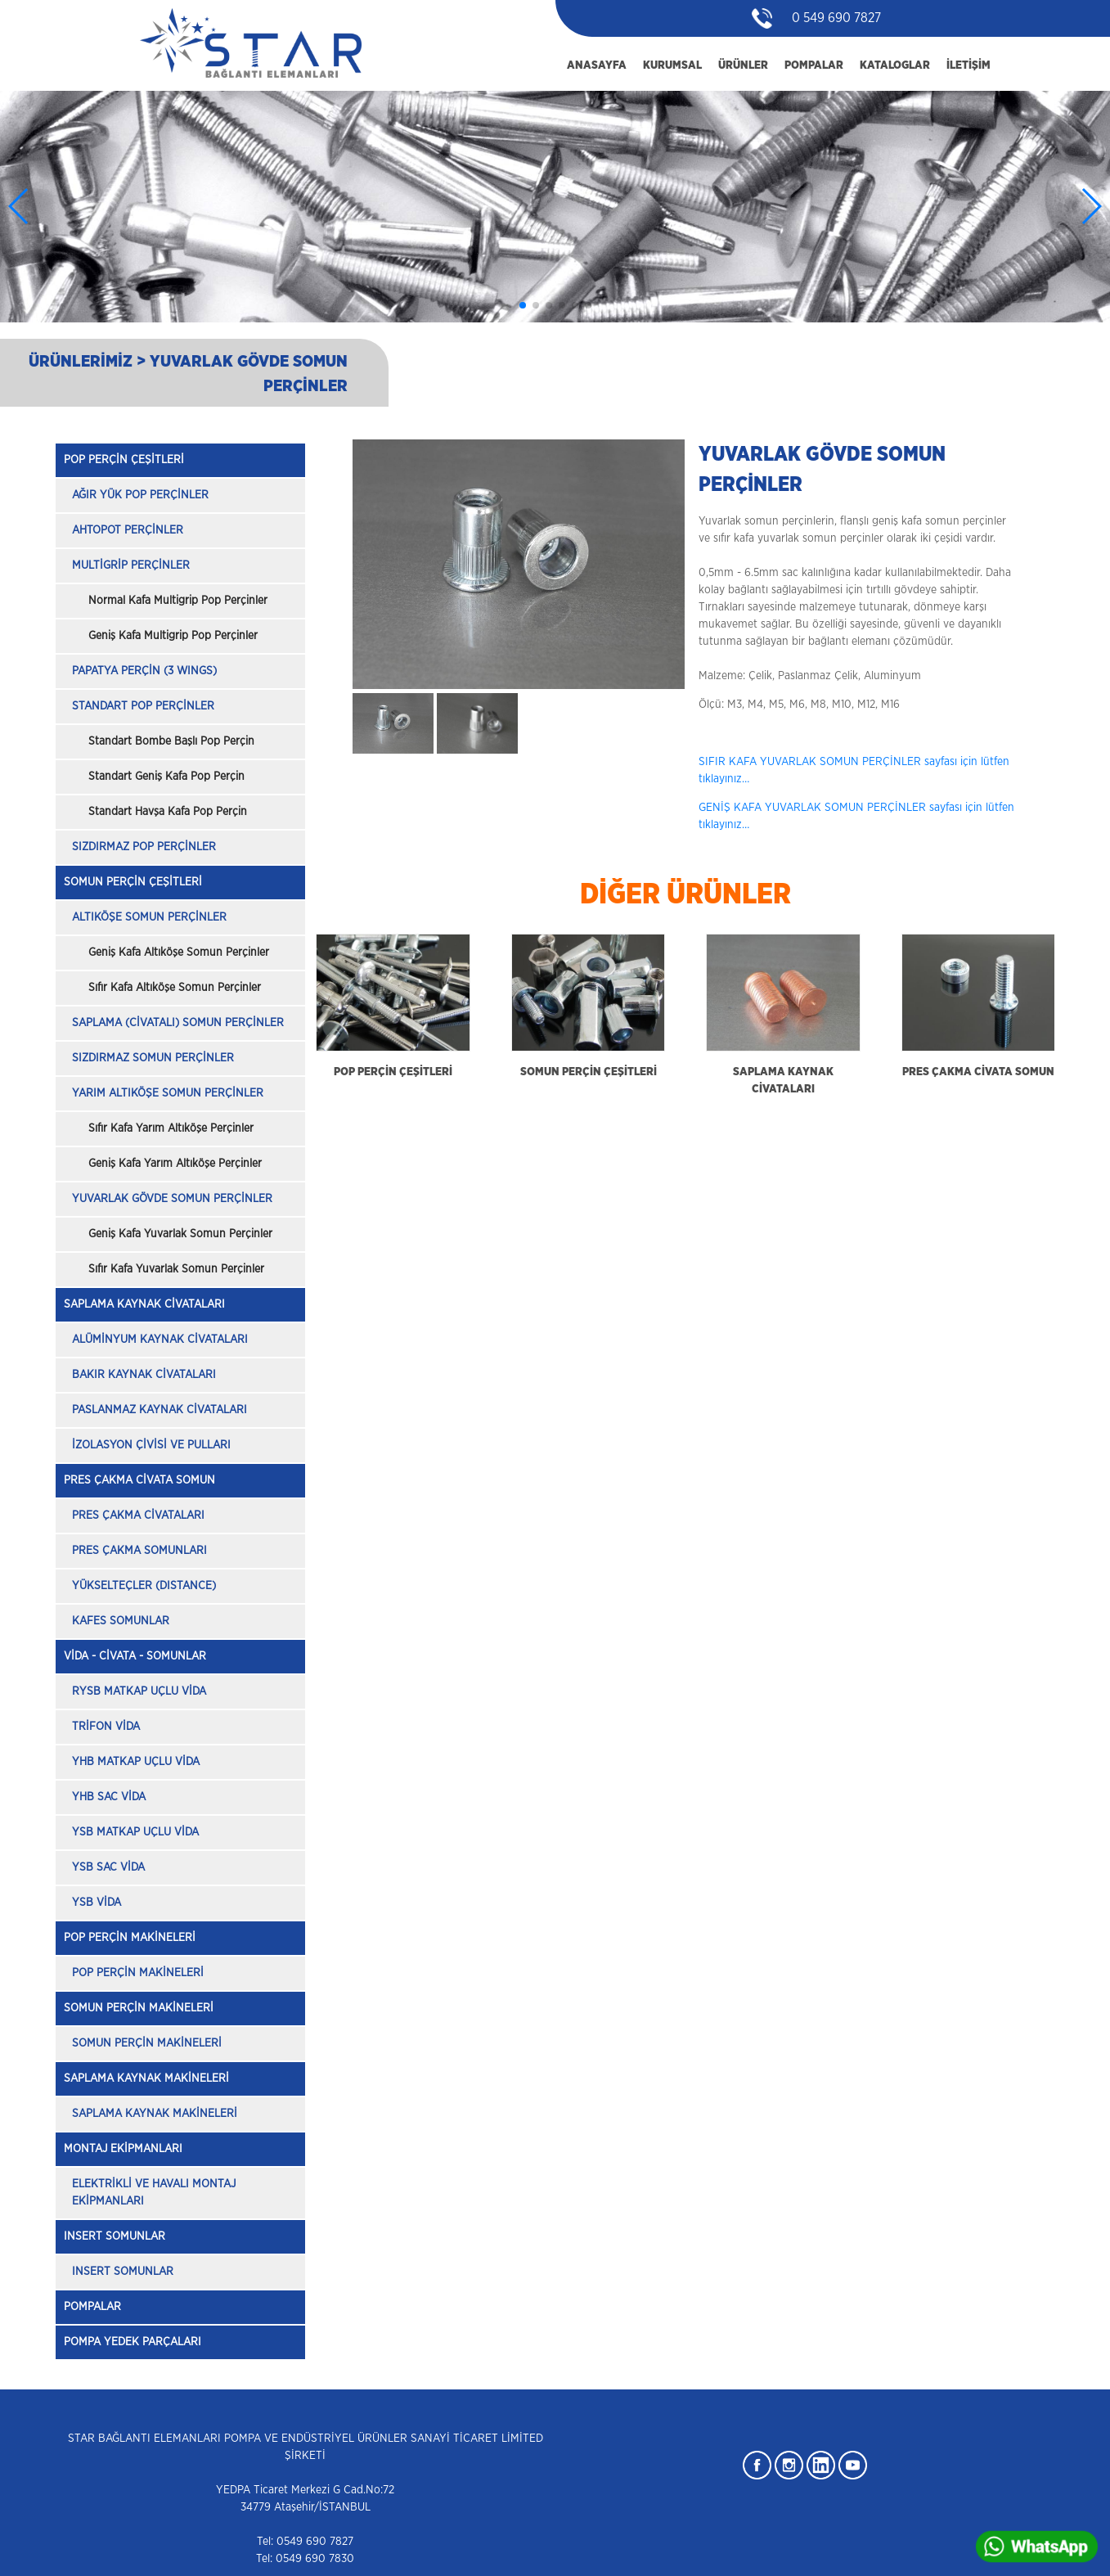 The width and height of the screenshot is (1110, 2576). What do you see at coordinates (175, 1163) in the screenshot?
I see `Geniş Kafa Yarım Altıköşe Perçinler` at bounding box center [175, 1163].